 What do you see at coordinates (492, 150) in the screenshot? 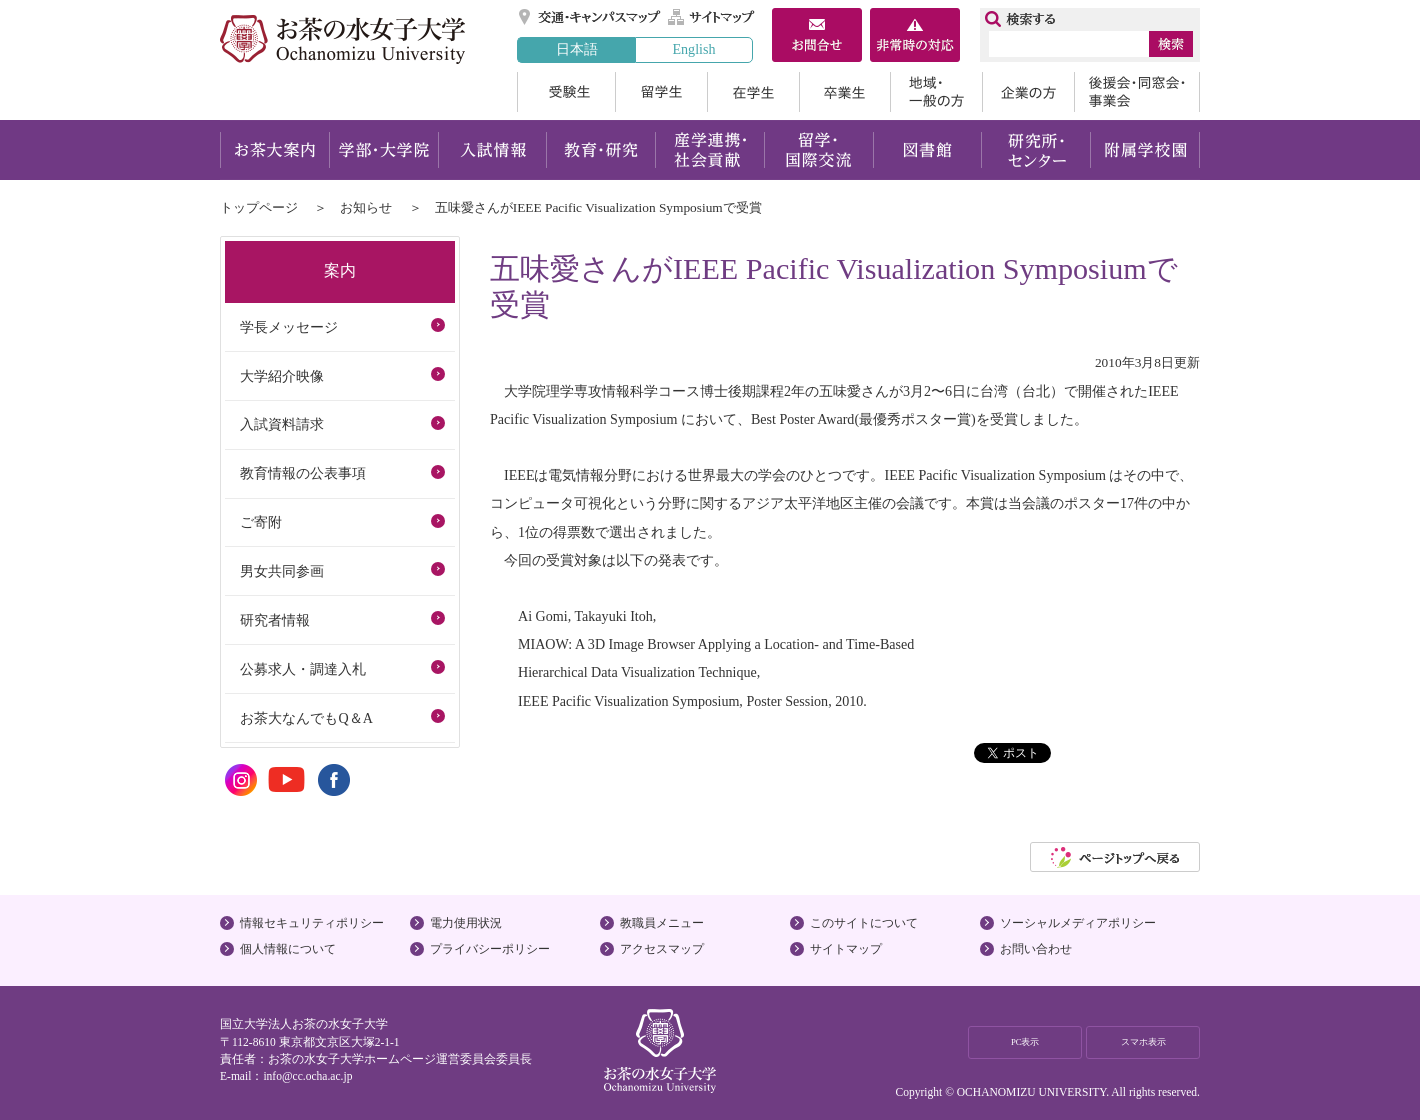
I see `入試情報` at bounding box center [492, 150].